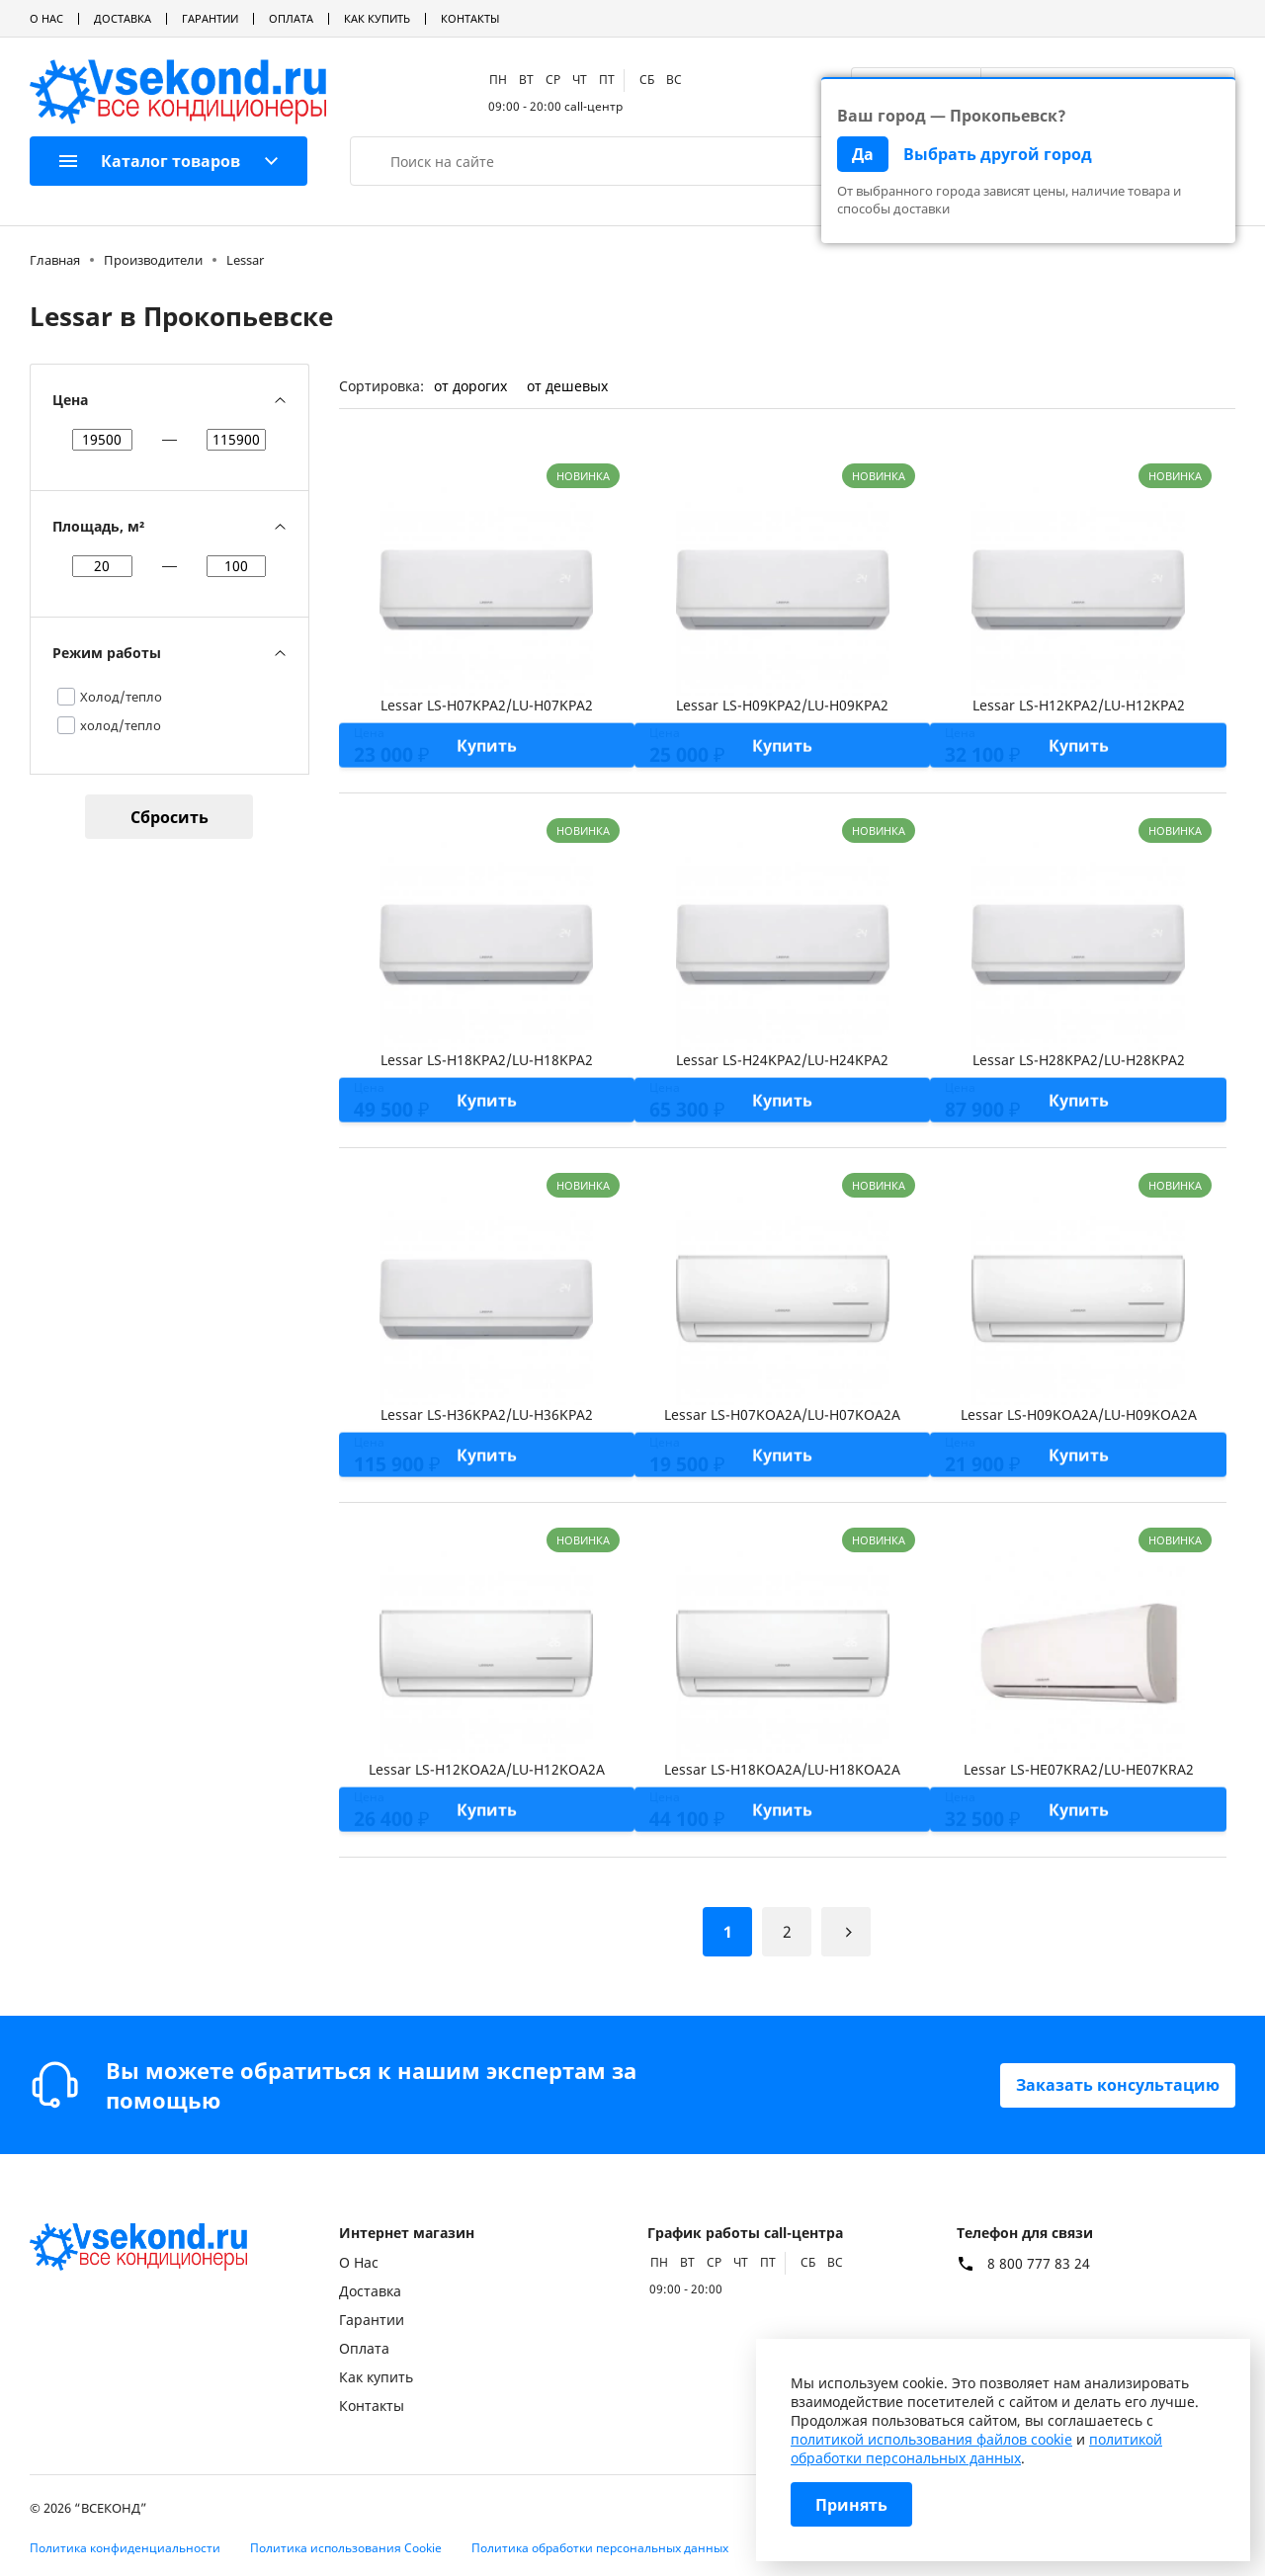 This screenshot has width=1265, height=2576. Describe the element at coordinates (1079, 1769) in the screenshot. I see `Lessar LS-HE07KRA2/LU-HE07KRA2` at that location.